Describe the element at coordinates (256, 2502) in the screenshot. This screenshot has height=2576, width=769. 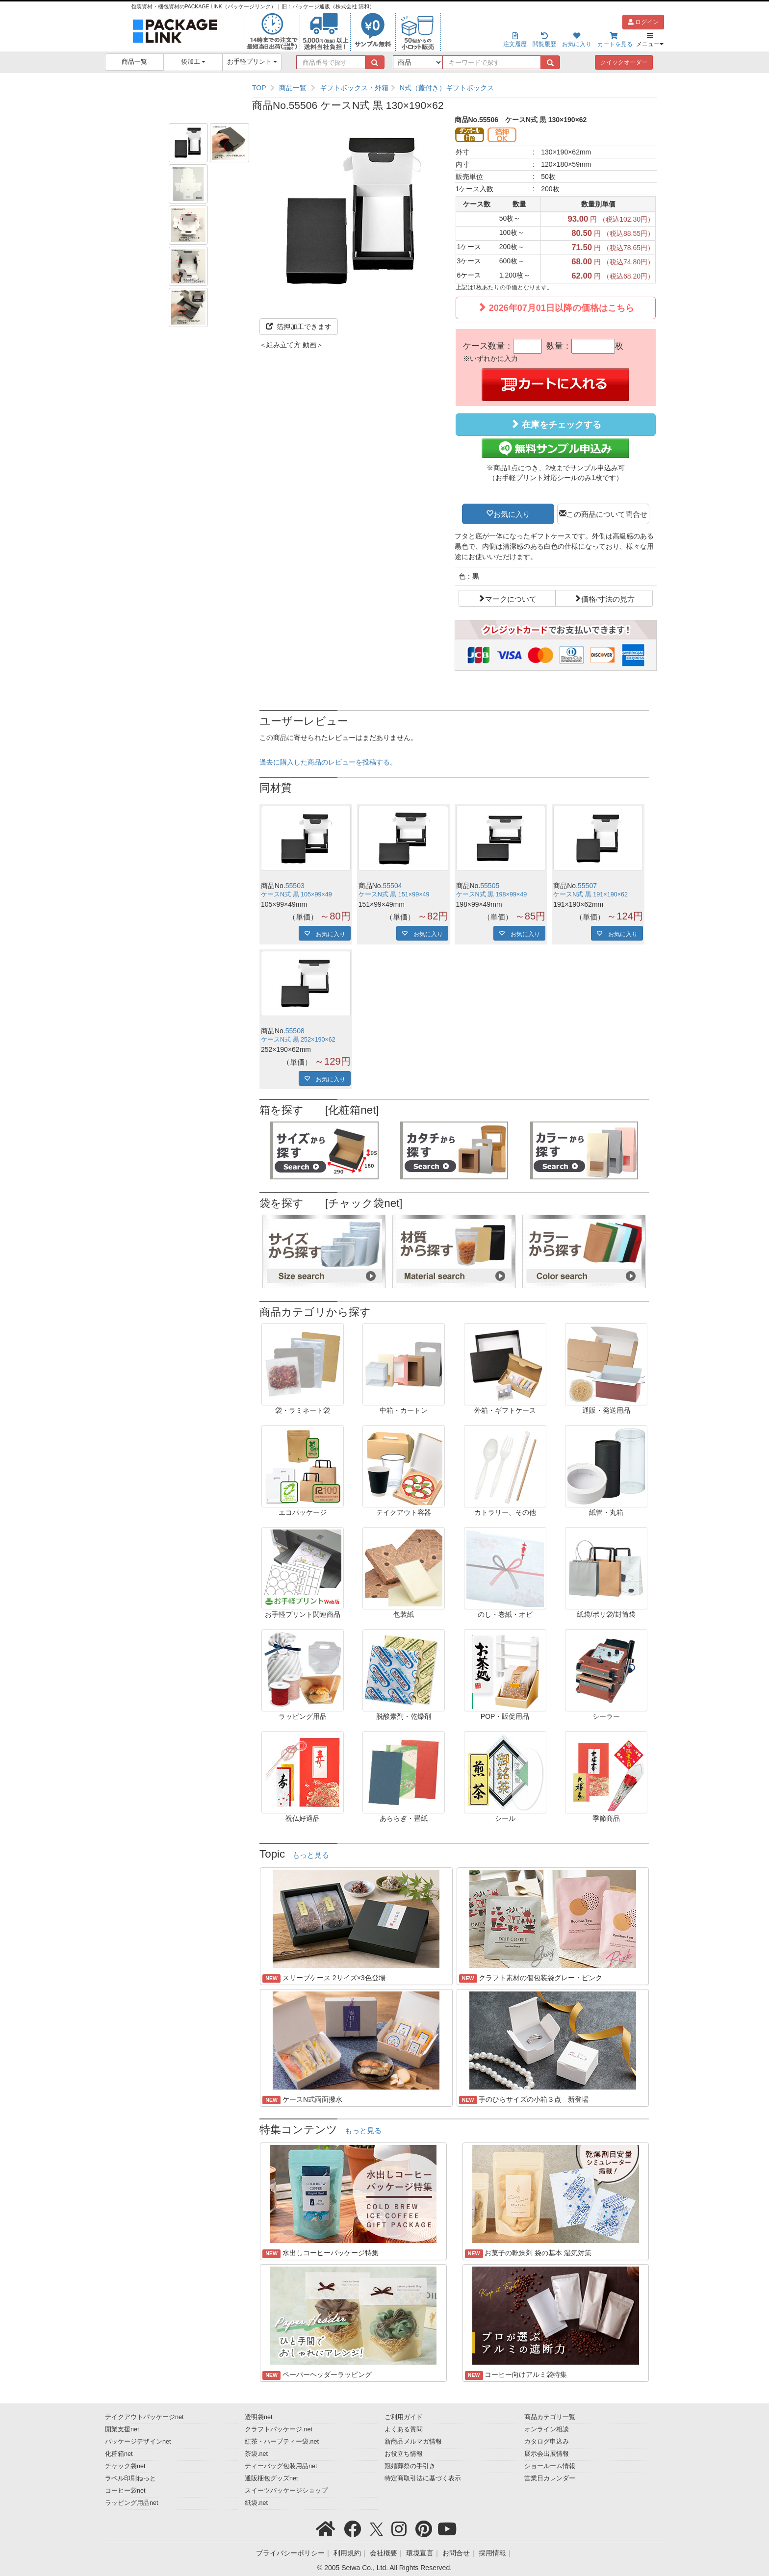
I see `紙袋.net` at that location.